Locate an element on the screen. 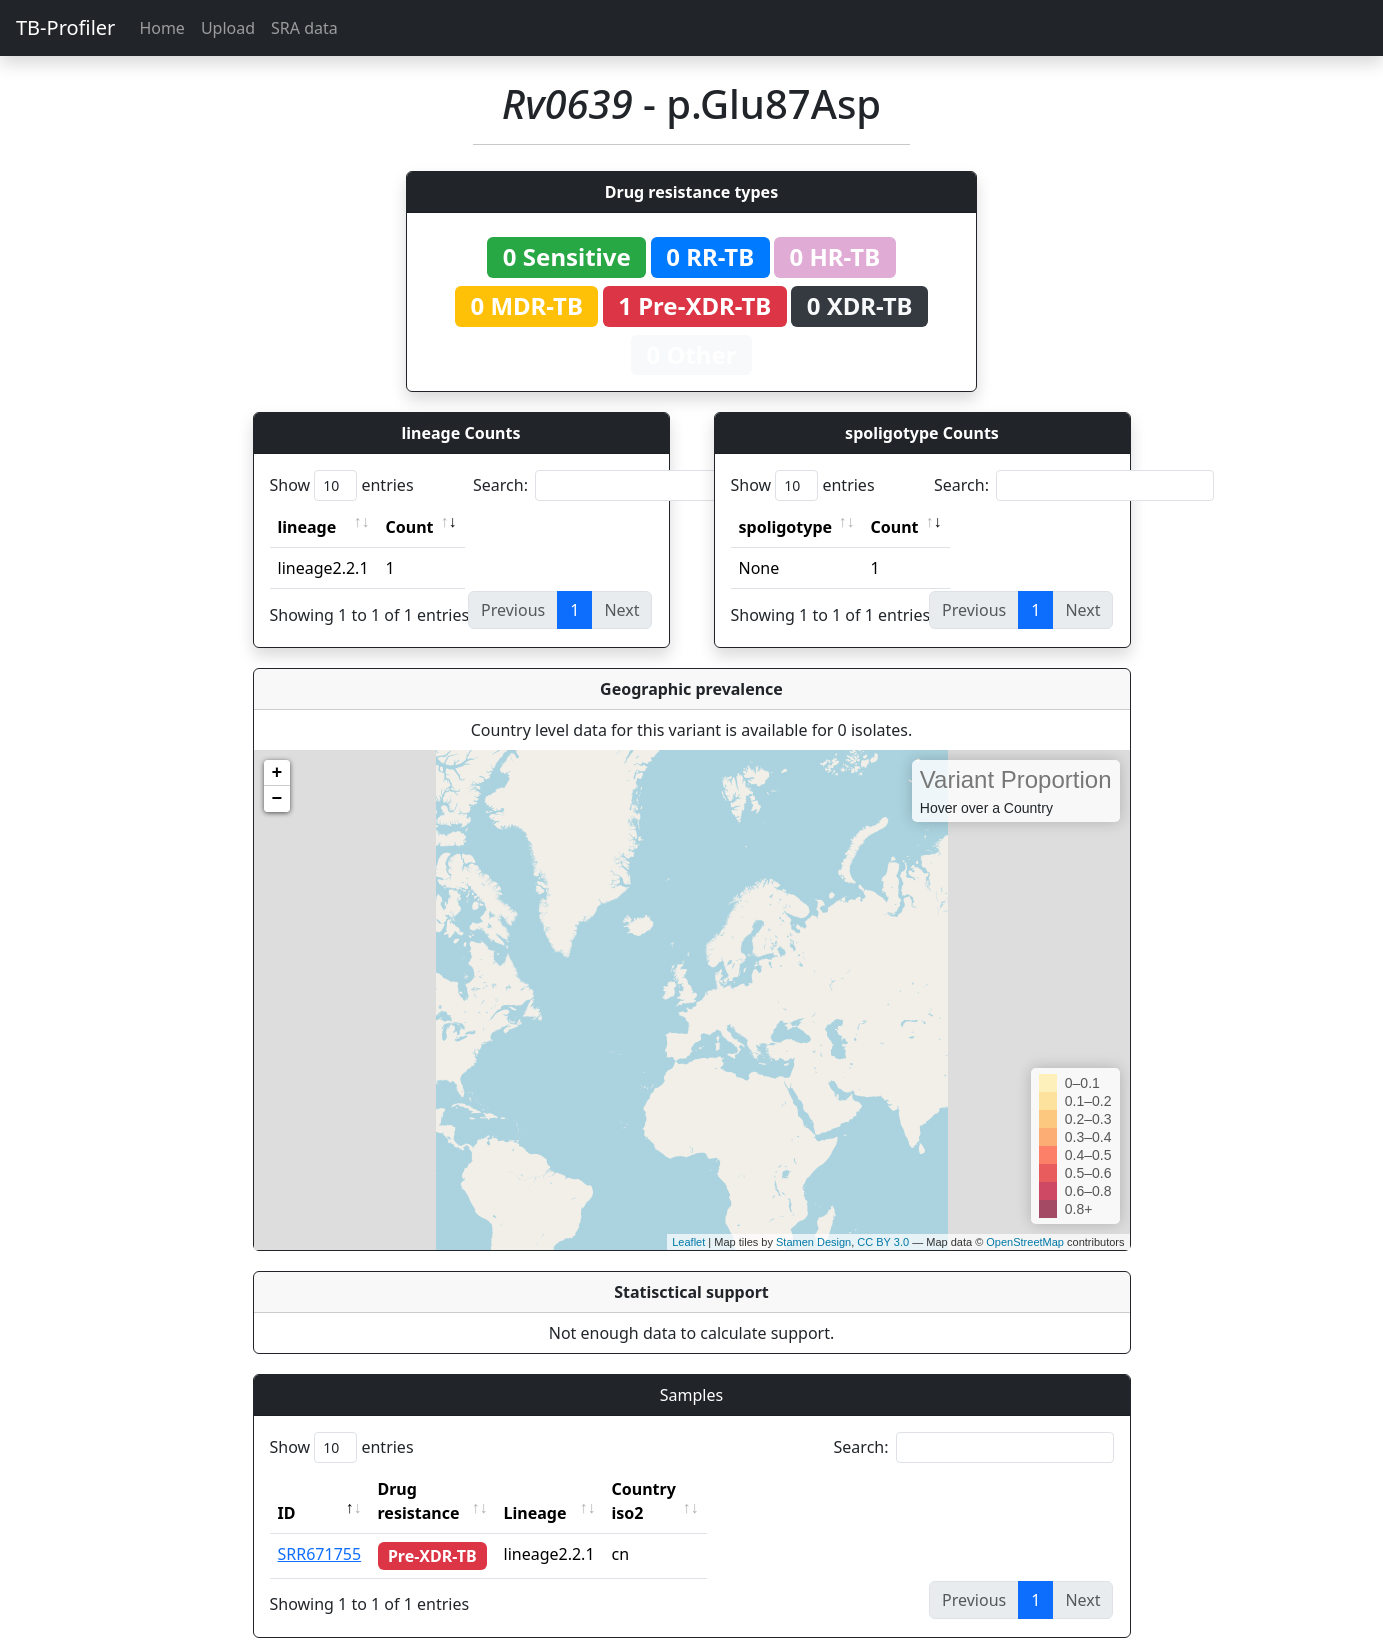 This screenshot has height=1647, width=1383. Count [Count: activate to sort column ascending] is located at coordinates (410, 527).